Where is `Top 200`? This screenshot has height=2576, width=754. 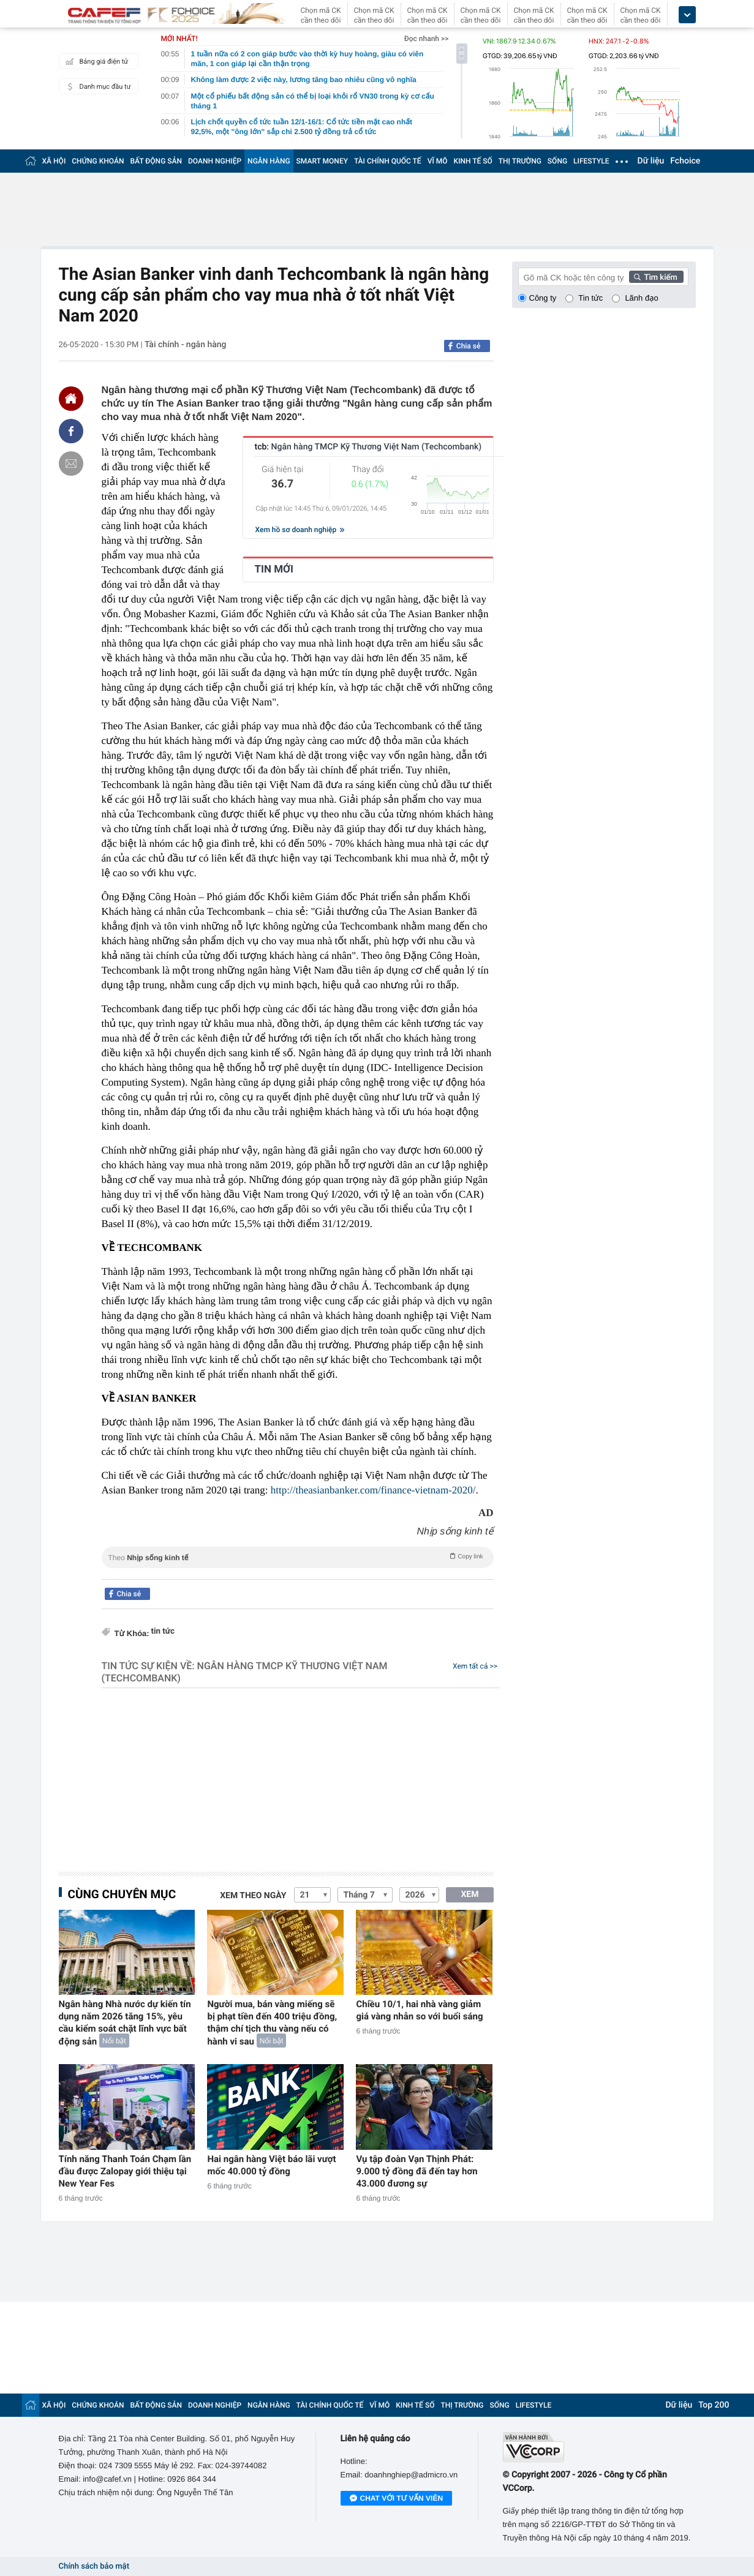
Top 200 is located at coordinates (713, 2405).